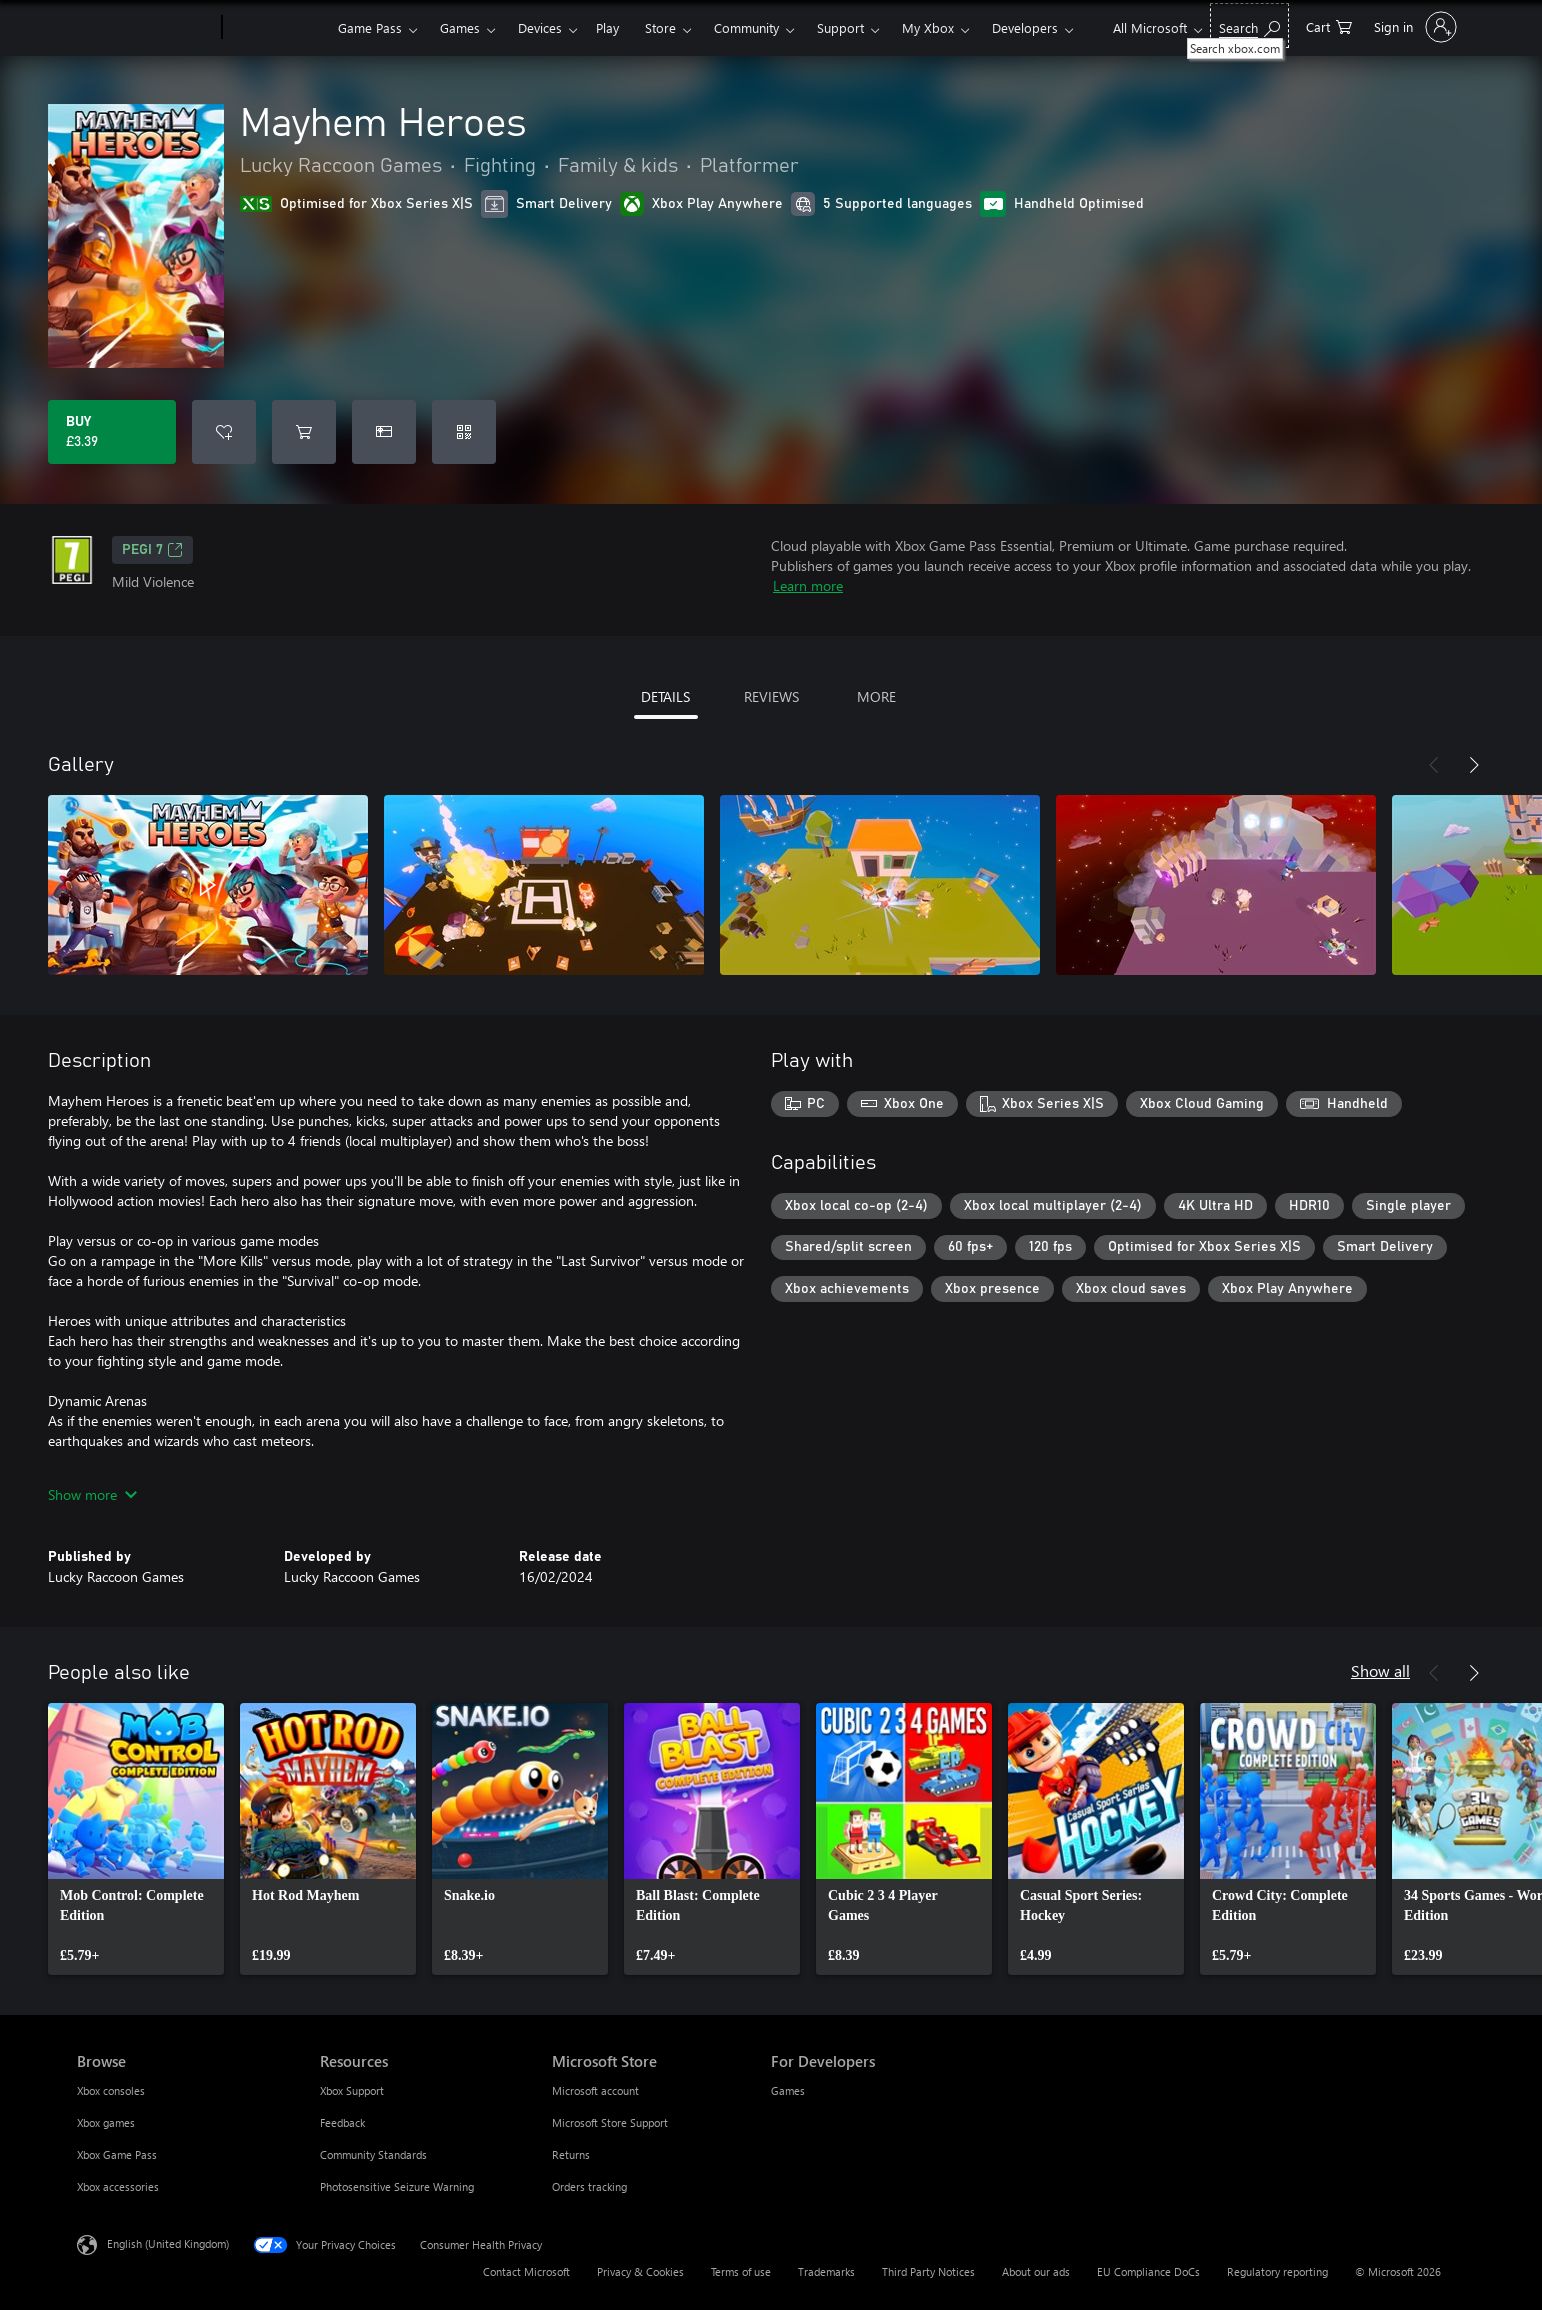 The height and width of the screenshot is (2310, 1542). Describe the element at coordinates (928, 2271) in the screenshot. I see `Third Party Notices` at that location.